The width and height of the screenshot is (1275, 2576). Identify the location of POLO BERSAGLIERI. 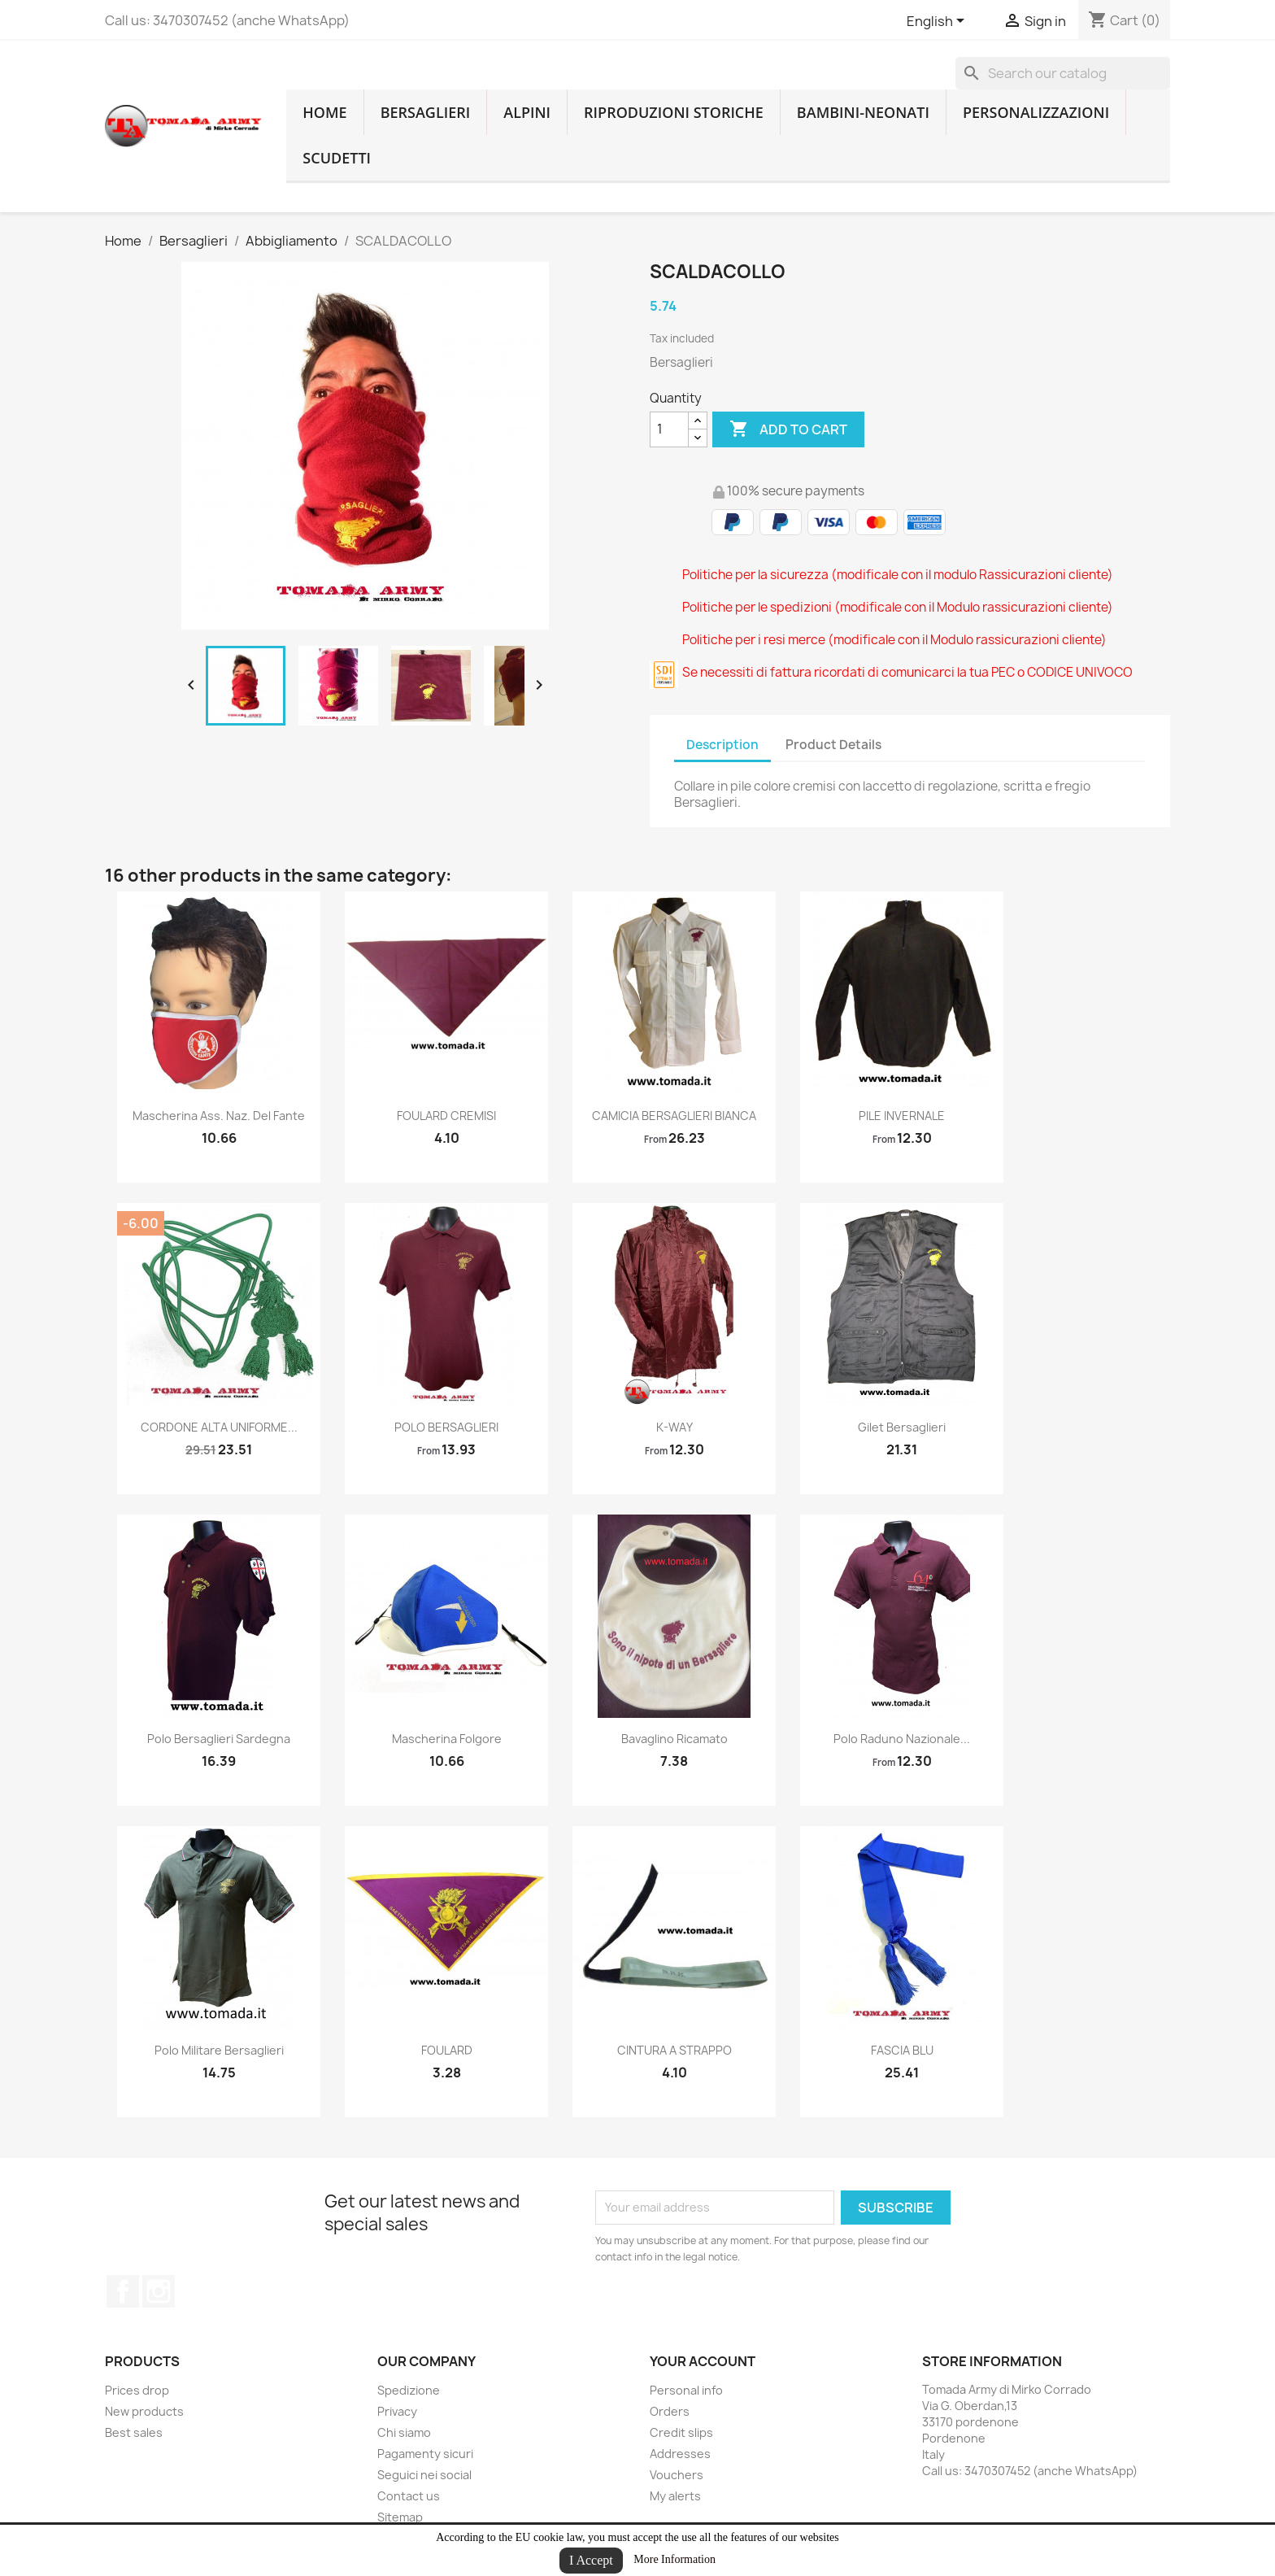
(446, 1427).